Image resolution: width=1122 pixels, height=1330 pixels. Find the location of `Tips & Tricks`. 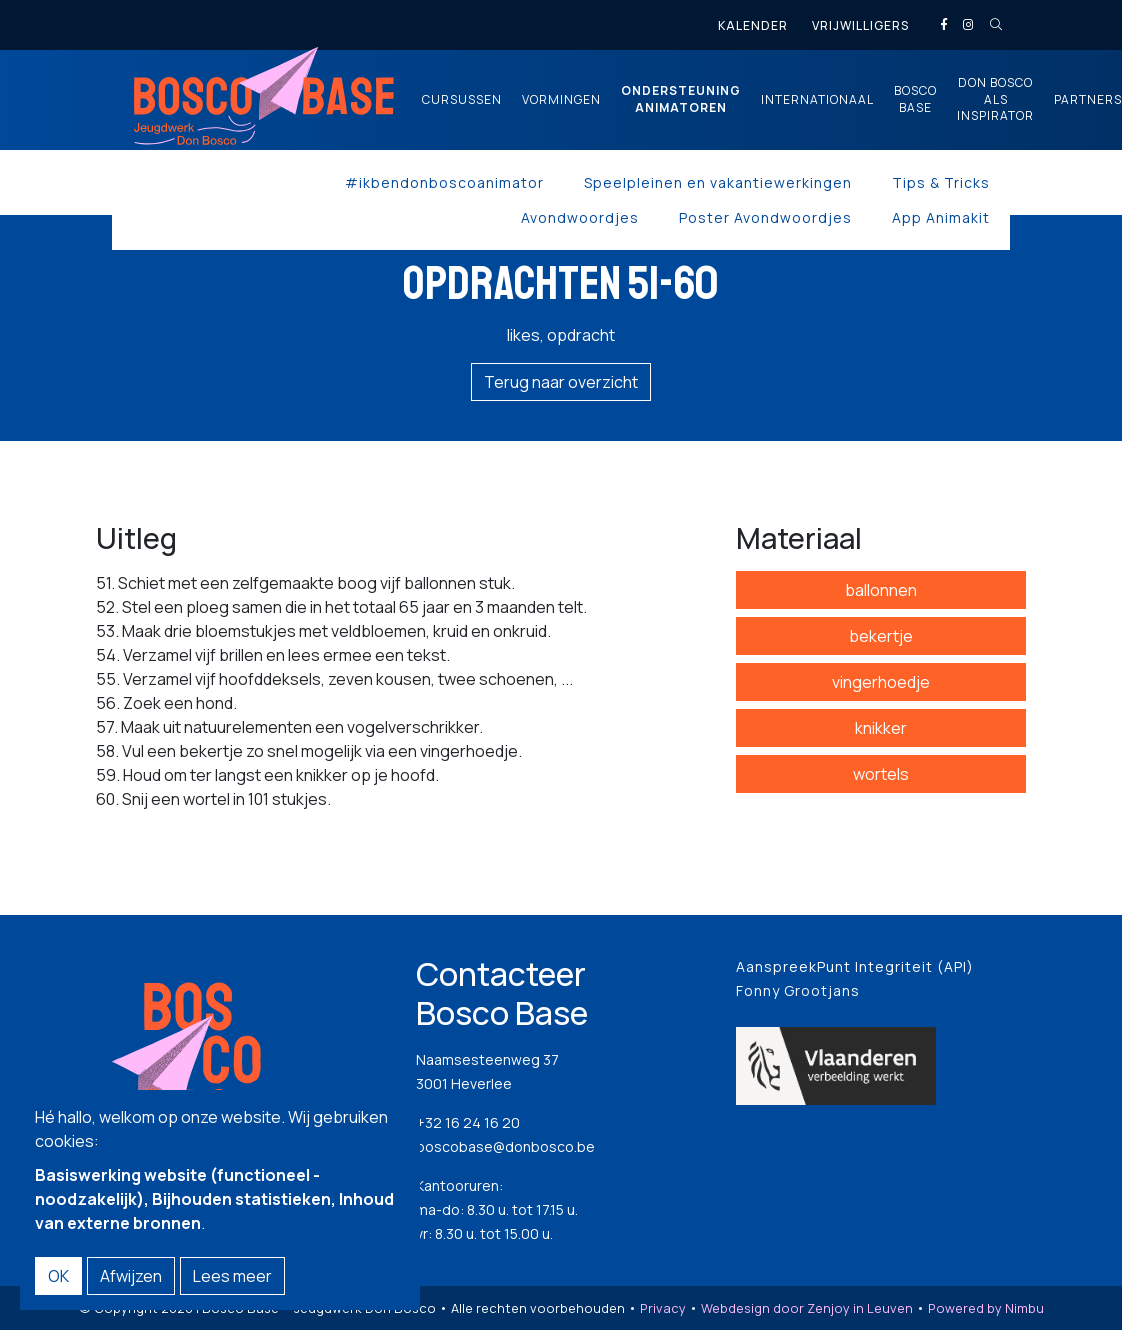

Tips & Tricks is located at coordinates (941, 182).